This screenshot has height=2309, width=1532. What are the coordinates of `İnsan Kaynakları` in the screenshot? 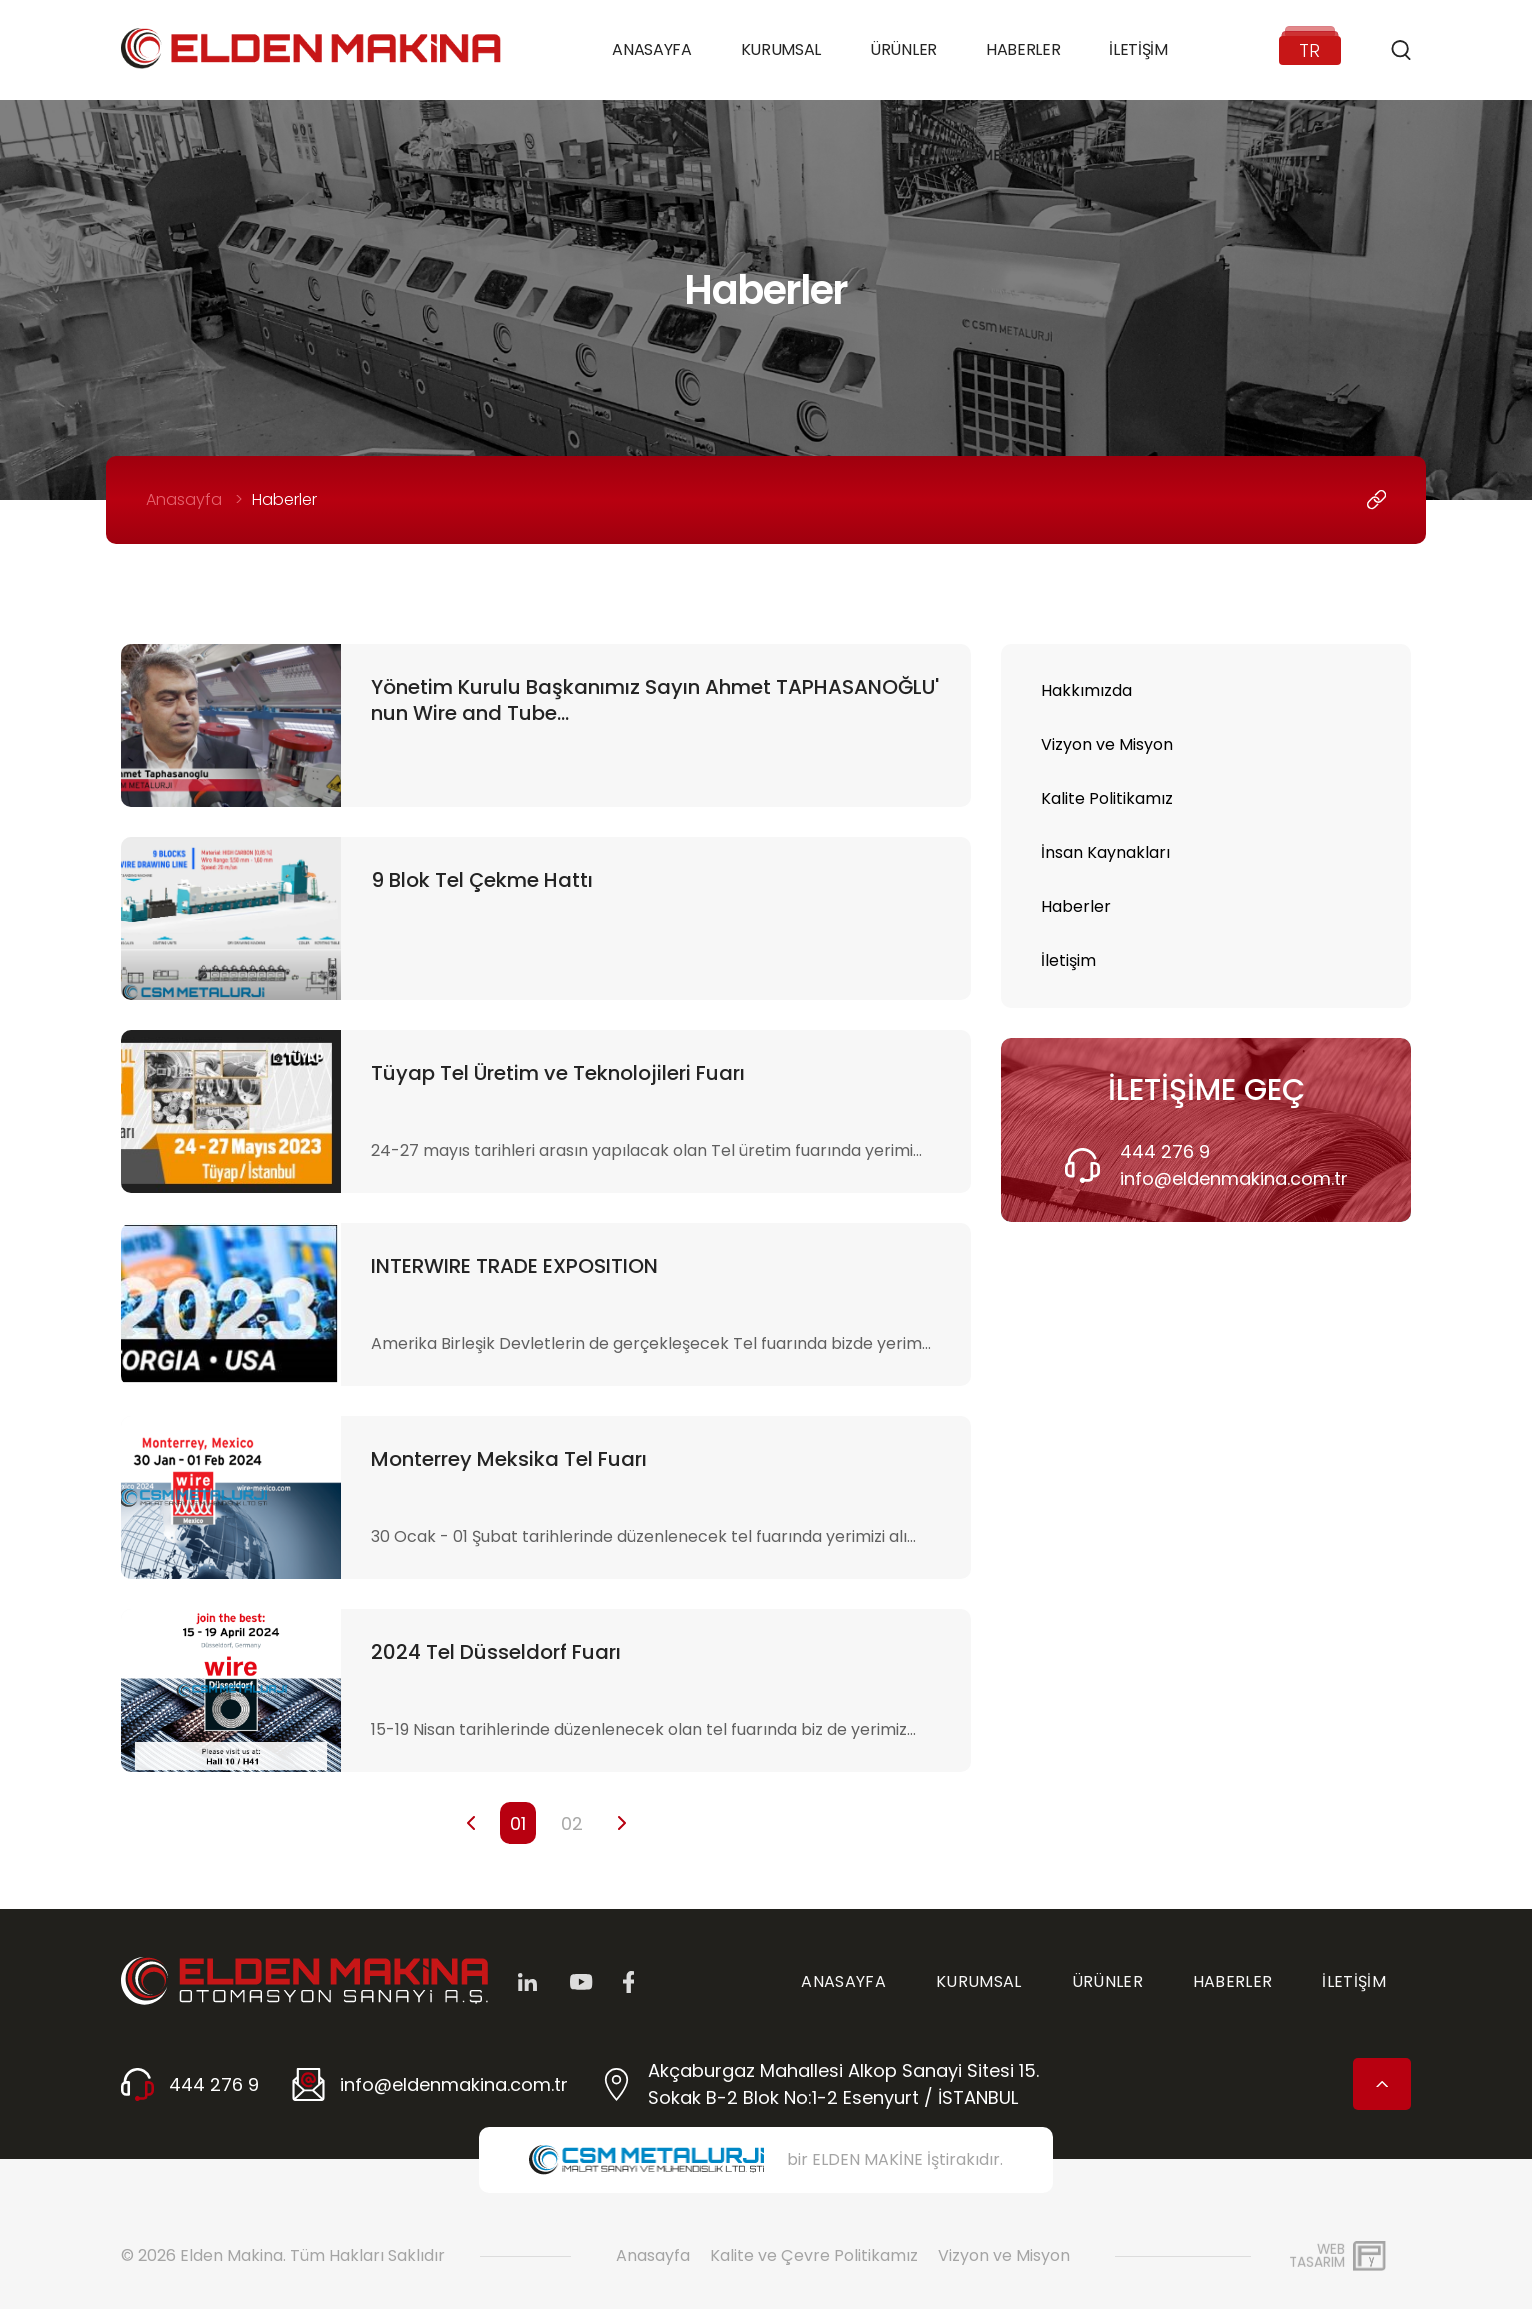 It's located at (1105, 852).